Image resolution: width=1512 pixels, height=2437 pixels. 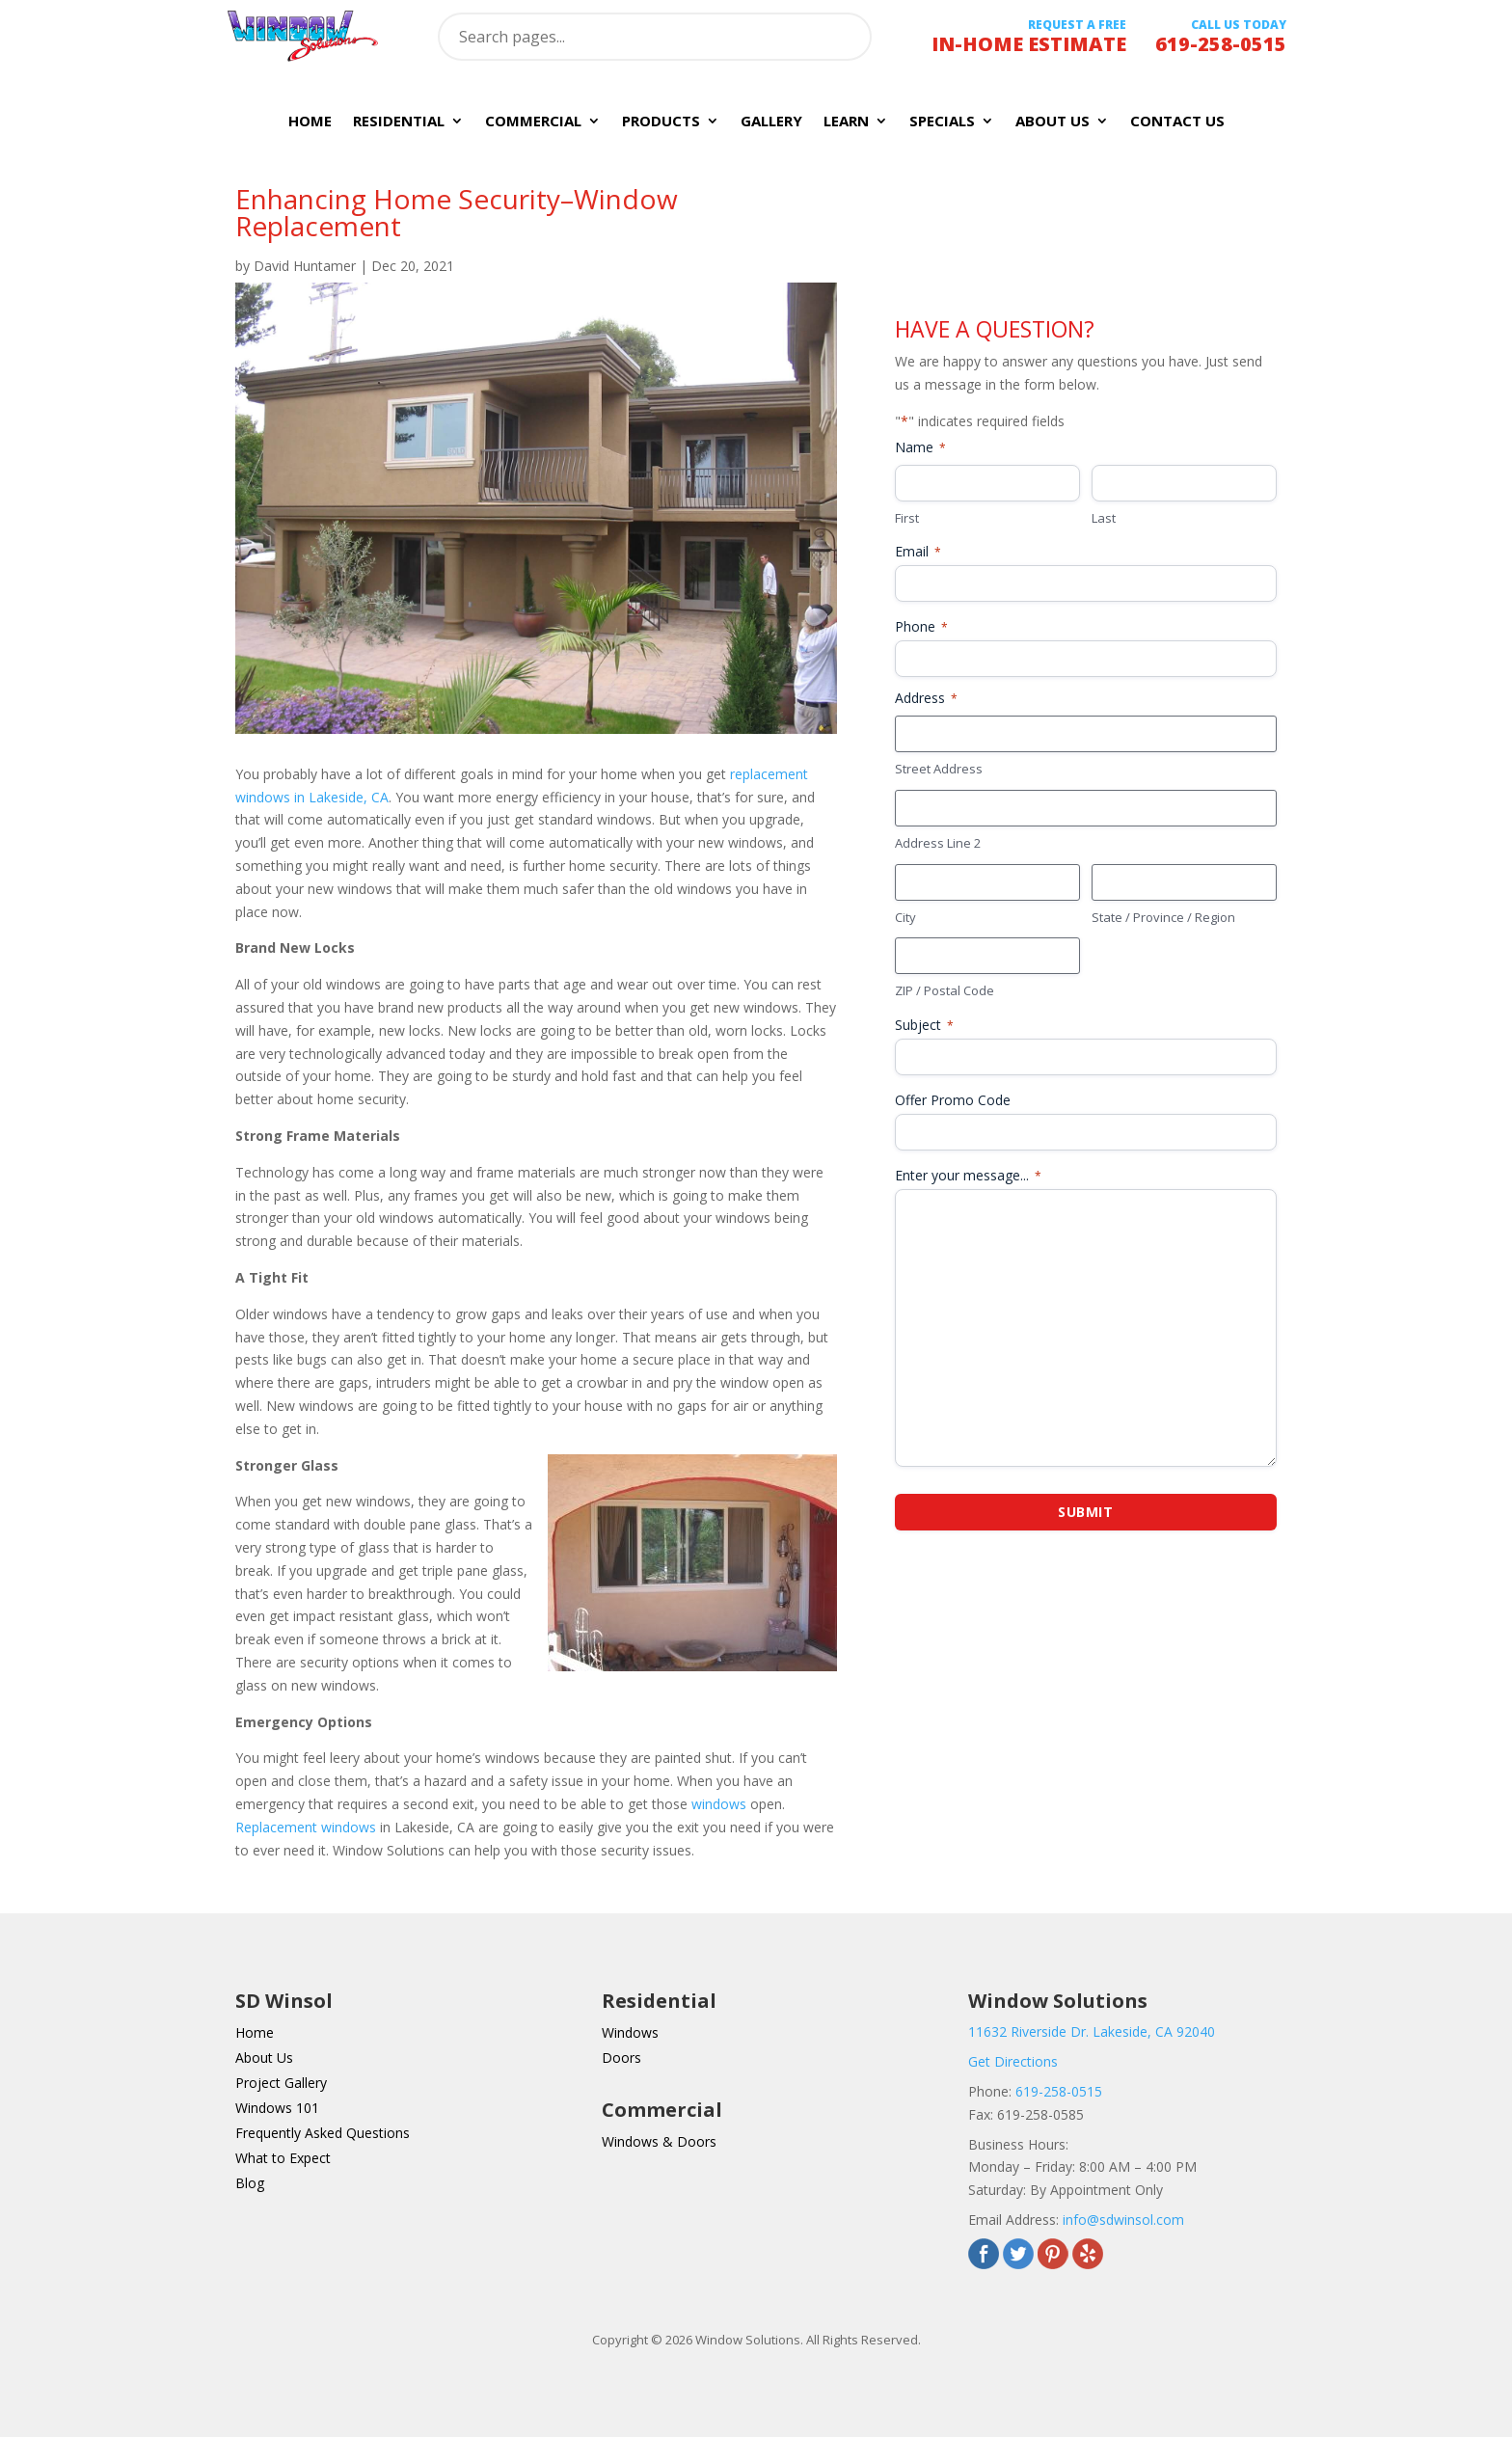 I want to click on Windows 101, so click(x=277, y=2108).